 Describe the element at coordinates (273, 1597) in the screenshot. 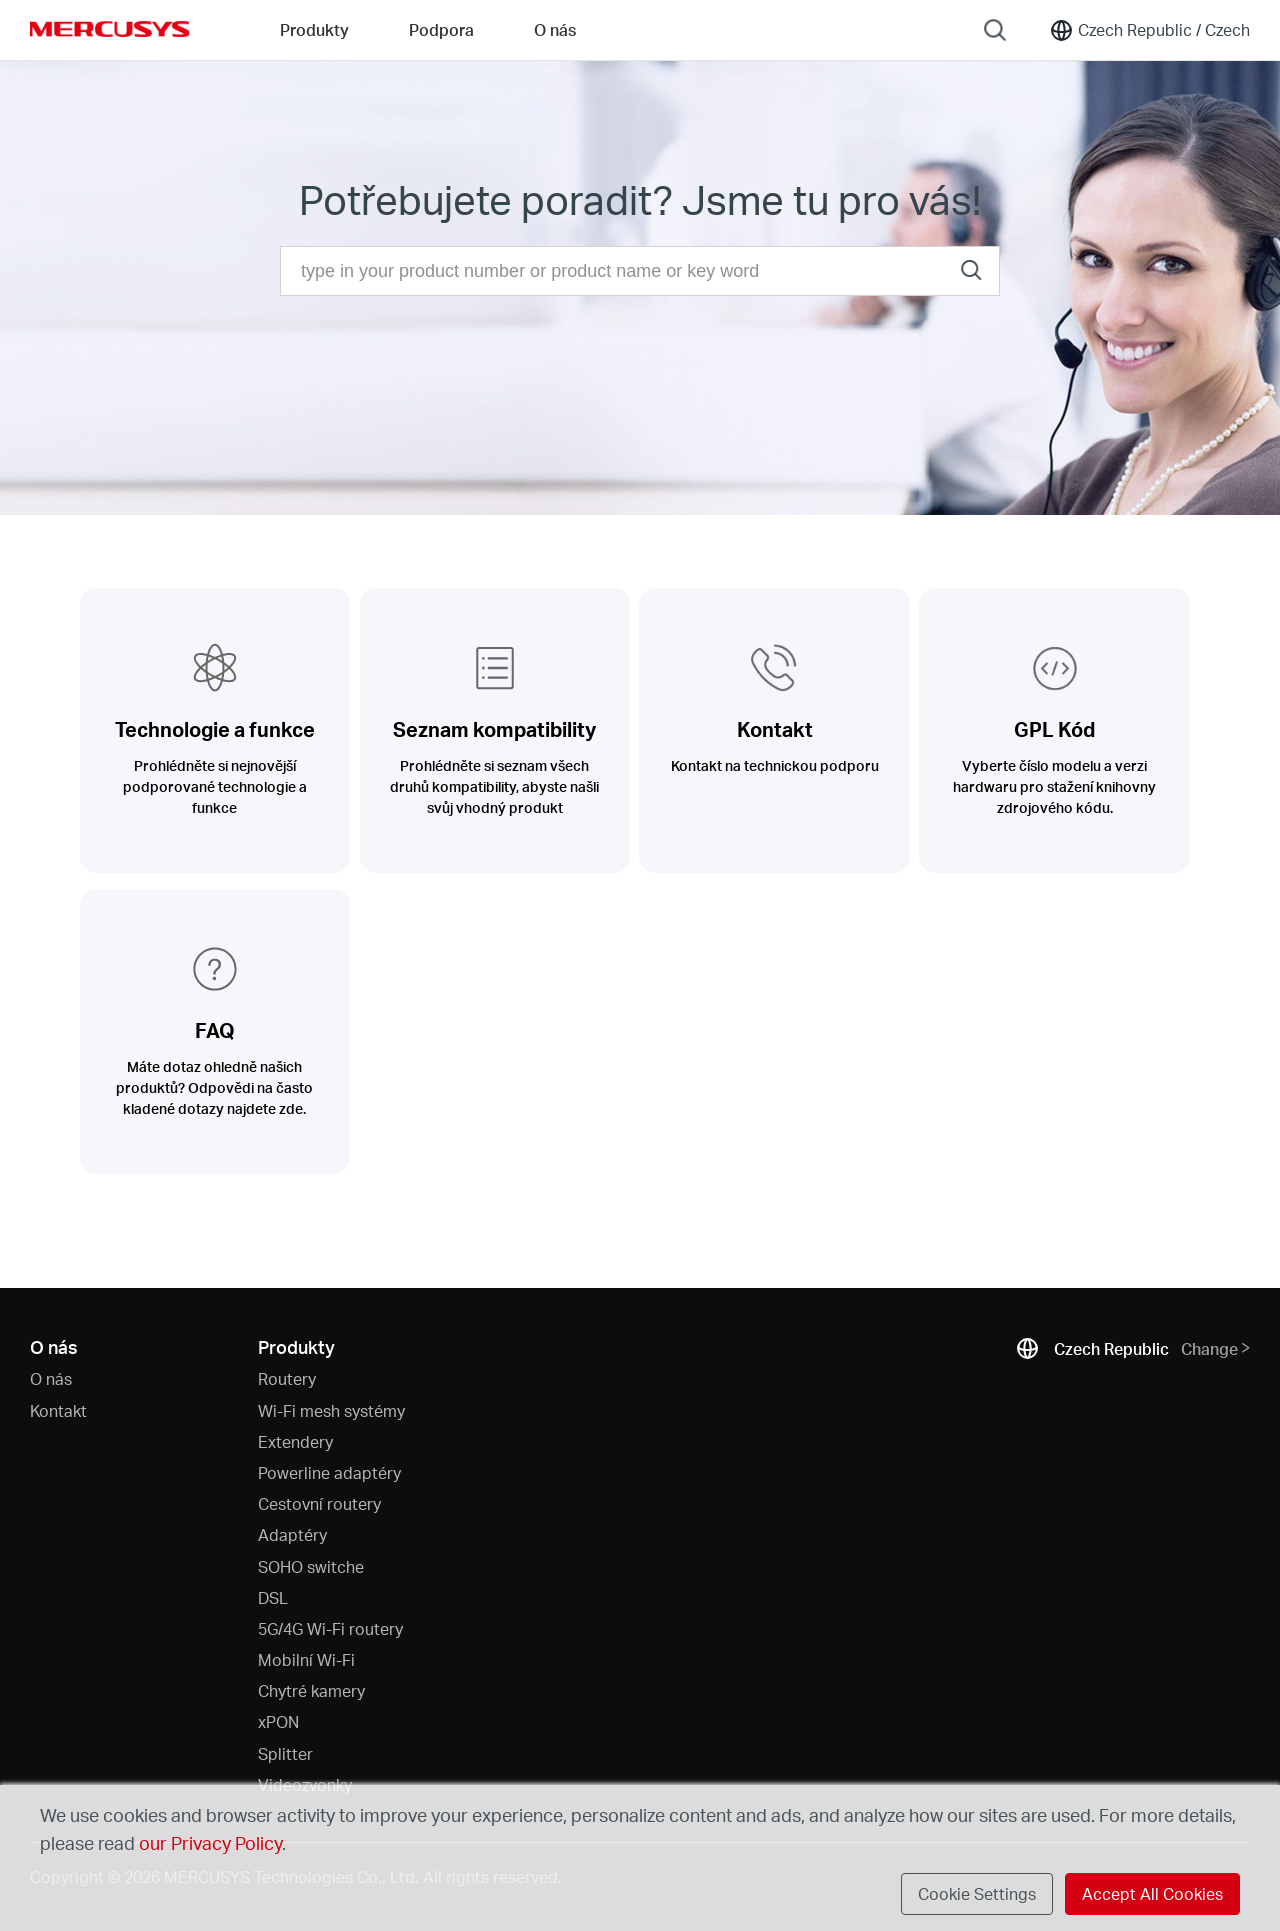

I see `DSL` at that location.